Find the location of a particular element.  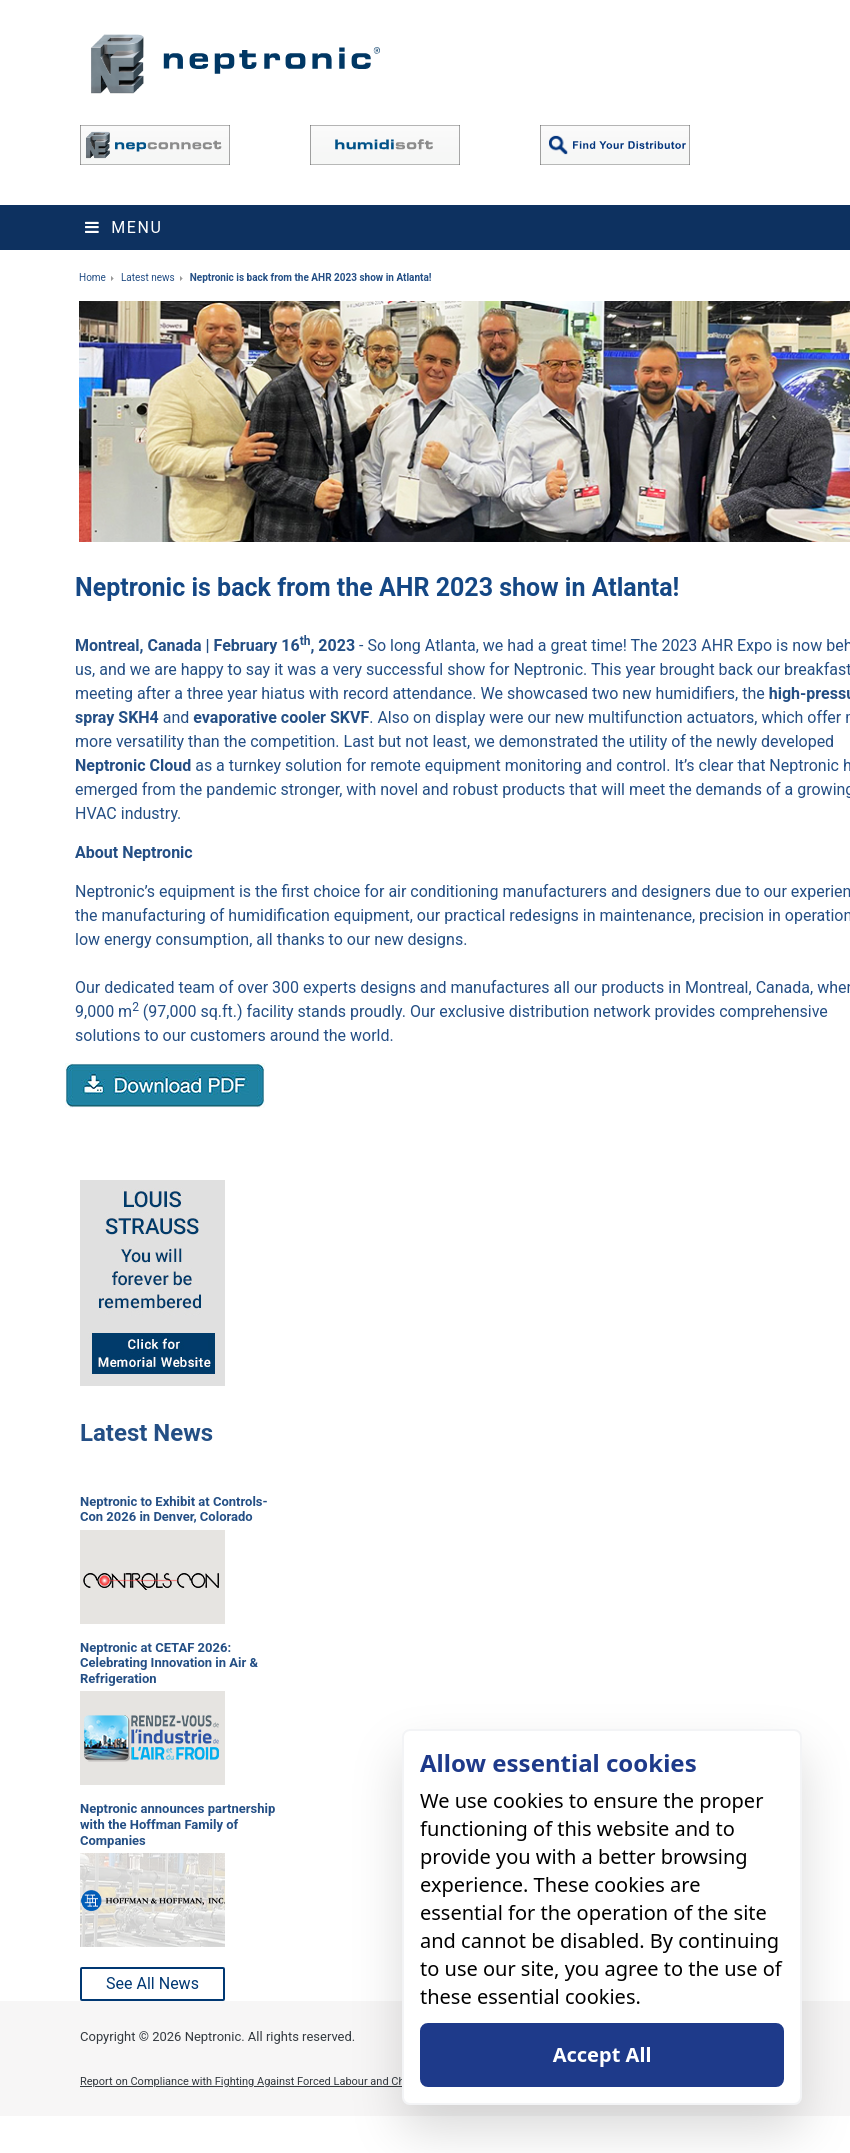

Neptronic at CETAF 2026: Celebrating Innovation in Air & Refrigeration is located at coordinates (169, 1663).